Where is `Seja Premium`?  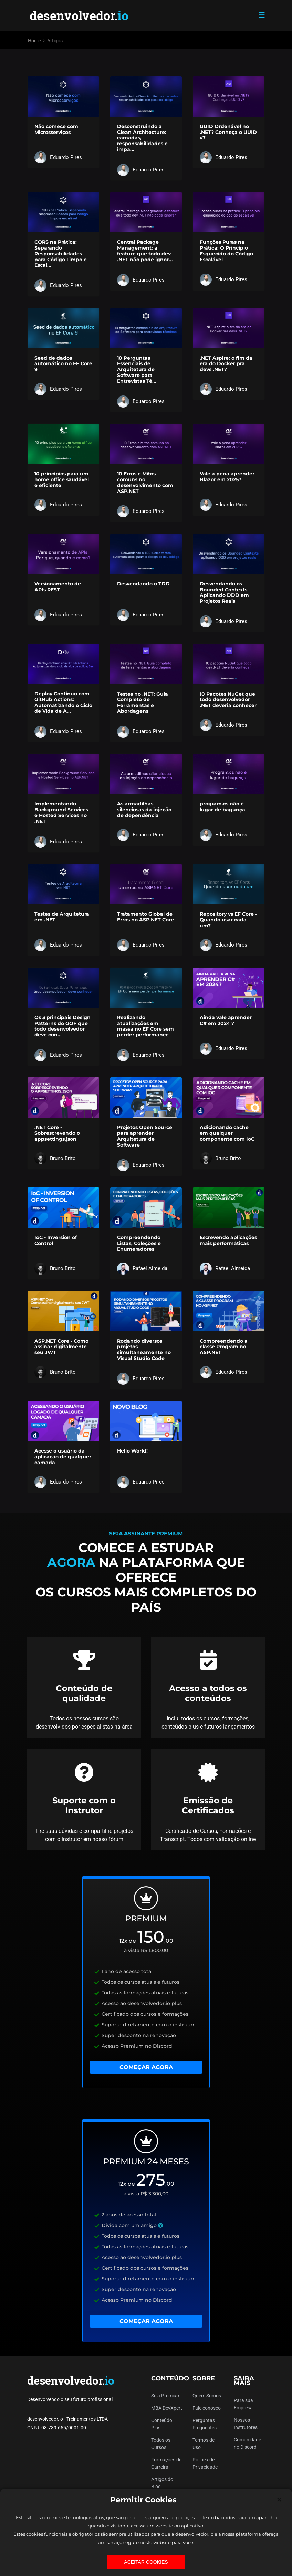
Seja Premium is located at coordinates (165, 2395).